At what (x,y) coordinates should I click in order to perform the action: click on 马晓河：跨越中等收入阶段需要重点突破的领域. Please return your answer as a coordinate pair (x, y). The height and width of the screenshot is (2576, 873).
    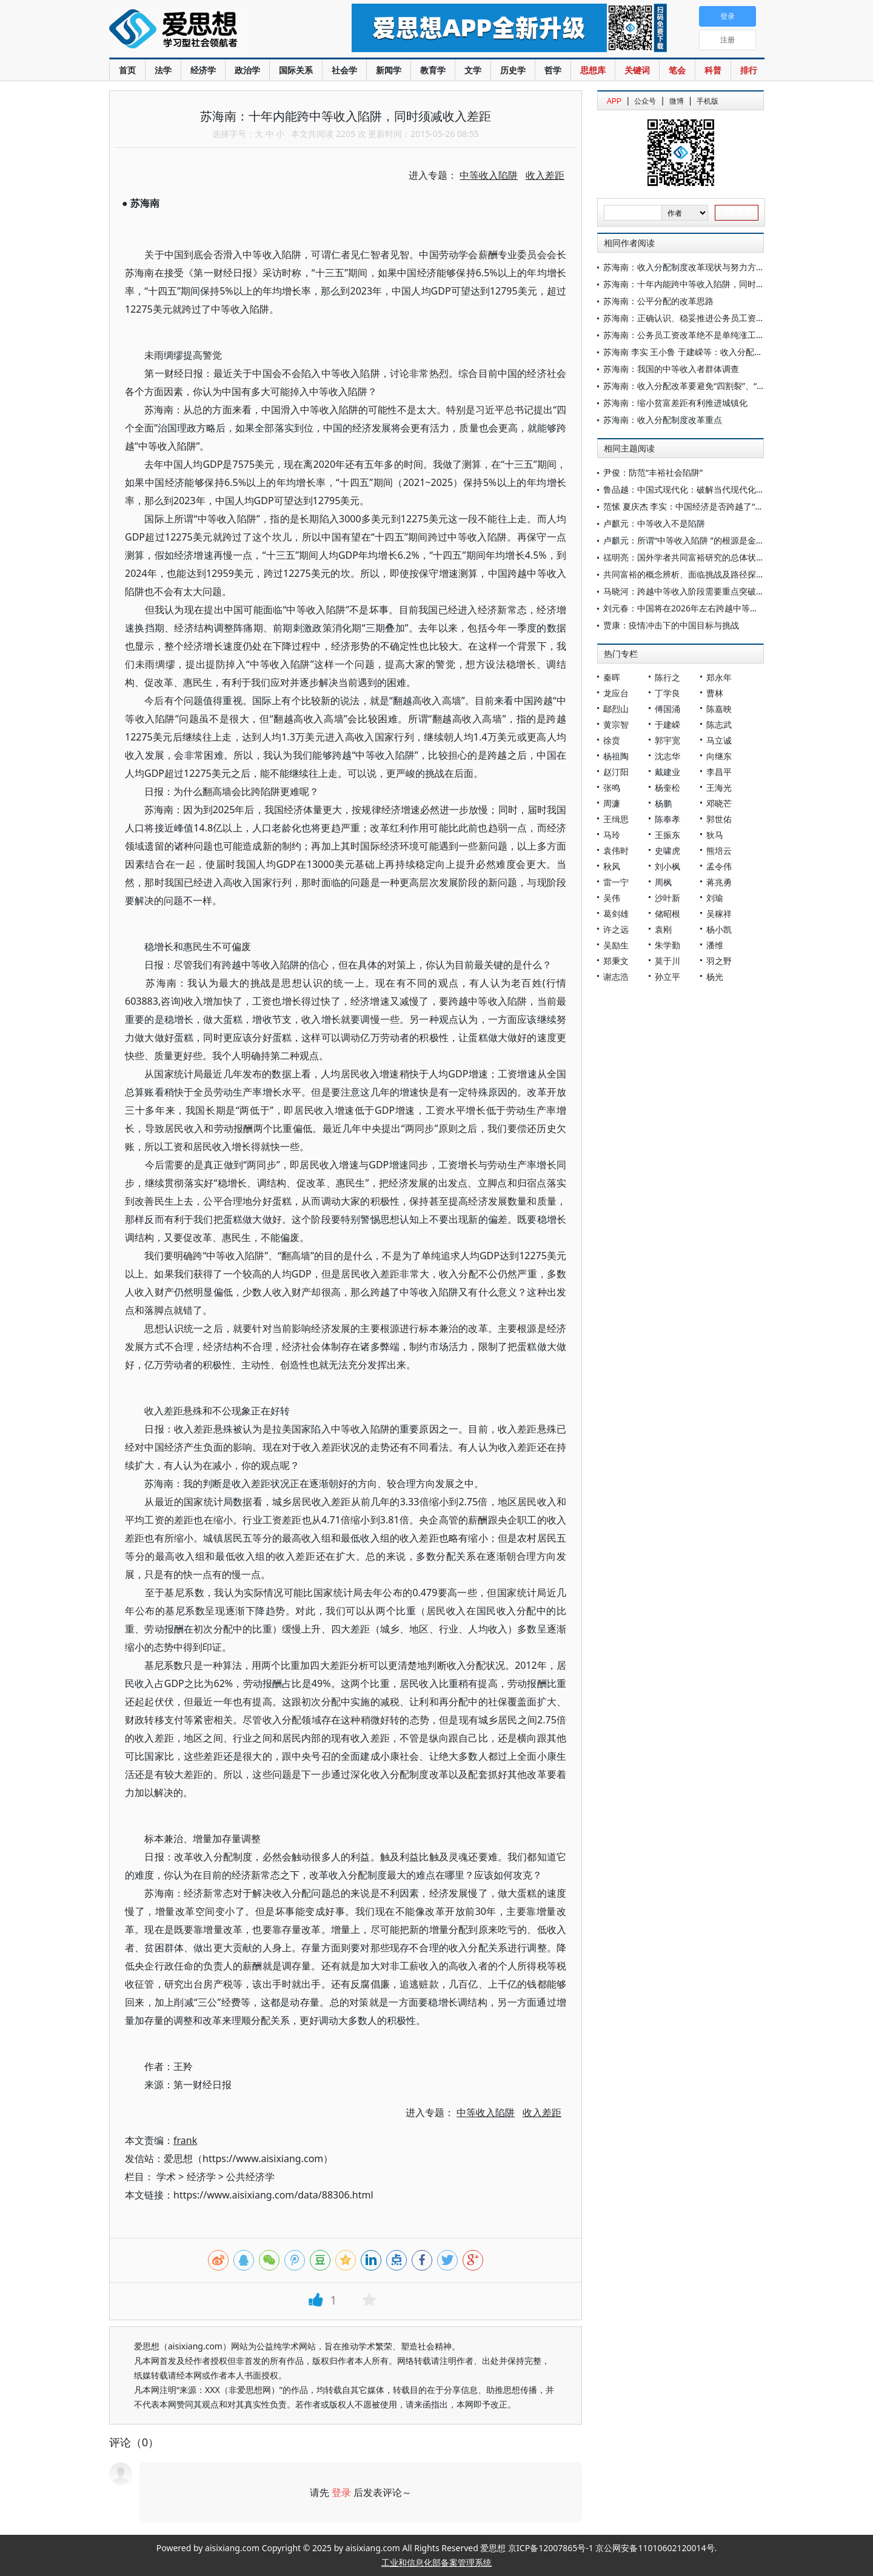
    Looking at the image, I should click on (692, 591).